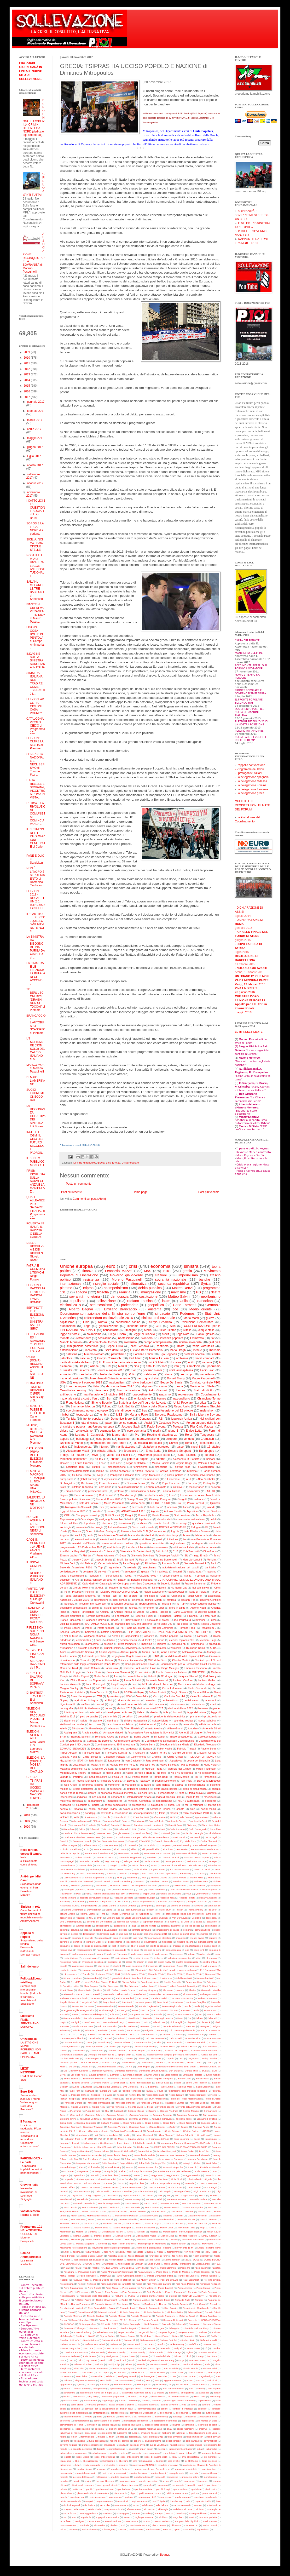 This screenshot has width=290, height=2576. Describe the element at coordinates (167, 1929) in the screenshot. I see `composizione di classe` at that location.